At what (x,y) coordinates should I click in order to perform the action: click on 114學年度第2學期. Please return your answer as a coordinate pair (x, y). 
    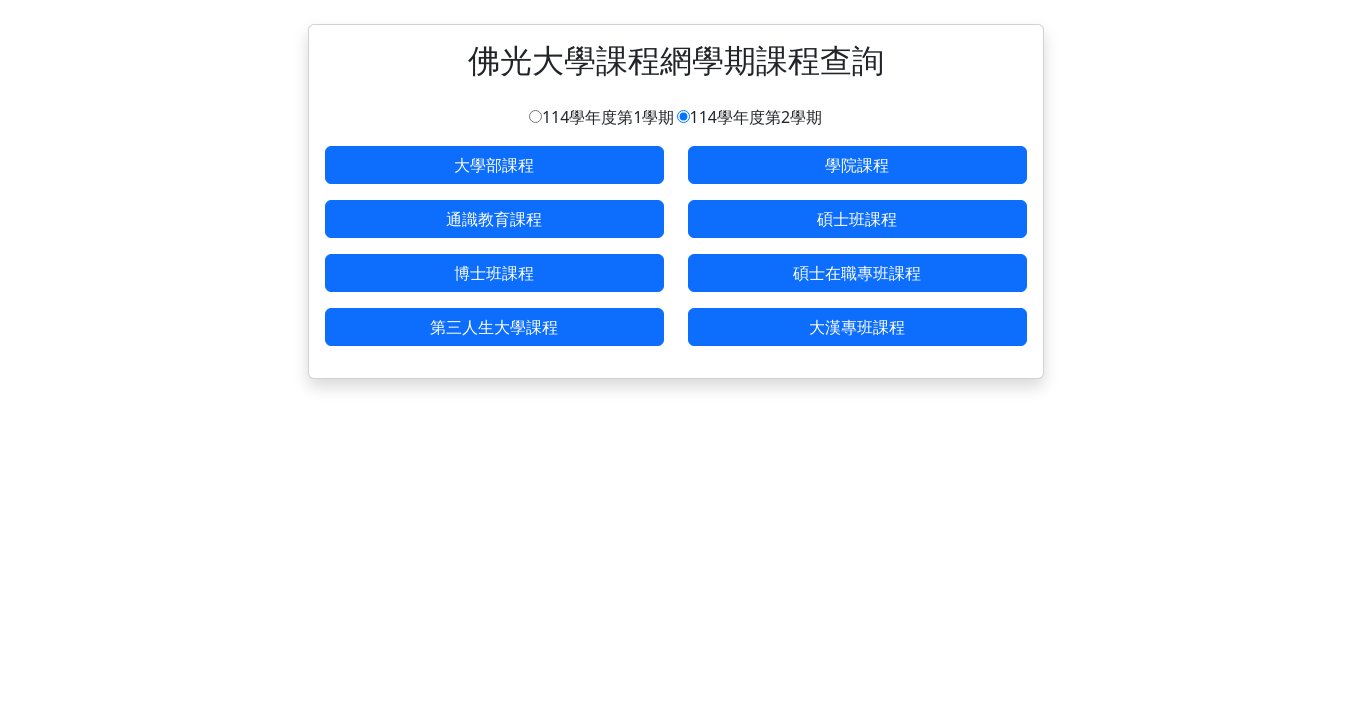
    Looking at the image, I should click on (756, 117).